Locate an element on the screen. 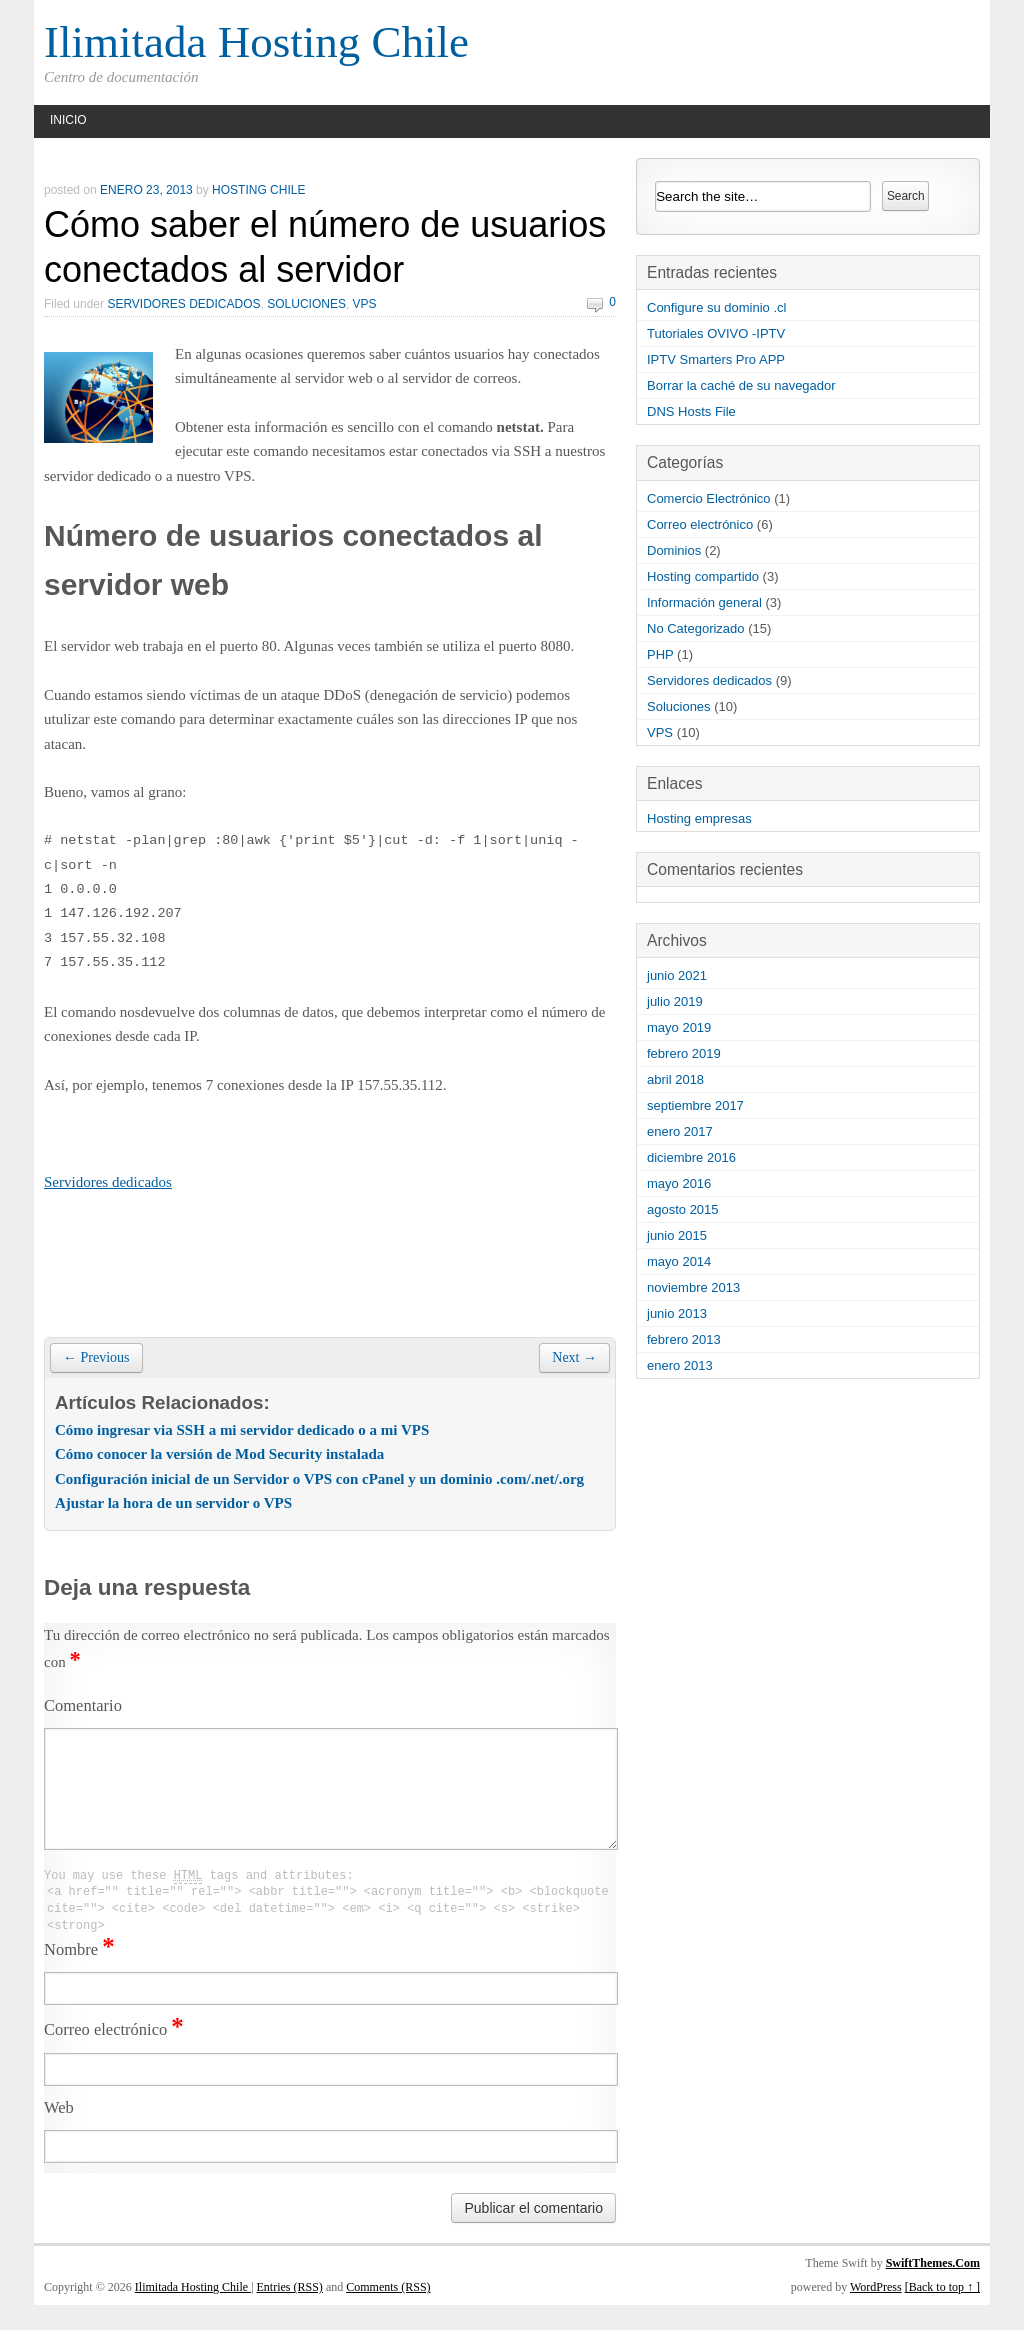 The height and width of the screenshot is (2330, 1024). mayo 2019 is located at coordinates (679, 1027).